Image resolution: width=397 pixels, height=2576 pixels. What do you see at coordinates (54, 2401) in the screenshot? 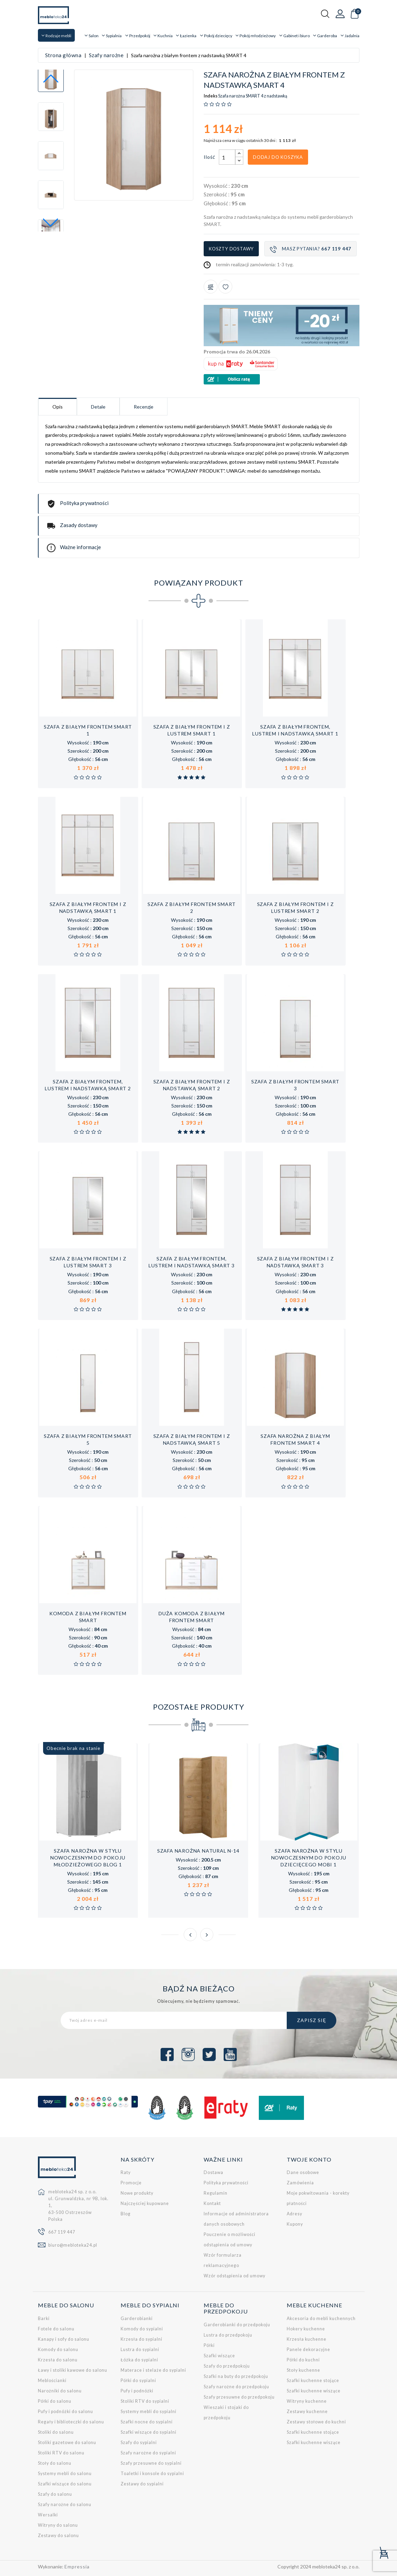
I see `Półki do salonu` at bounding box center [54, 2401].